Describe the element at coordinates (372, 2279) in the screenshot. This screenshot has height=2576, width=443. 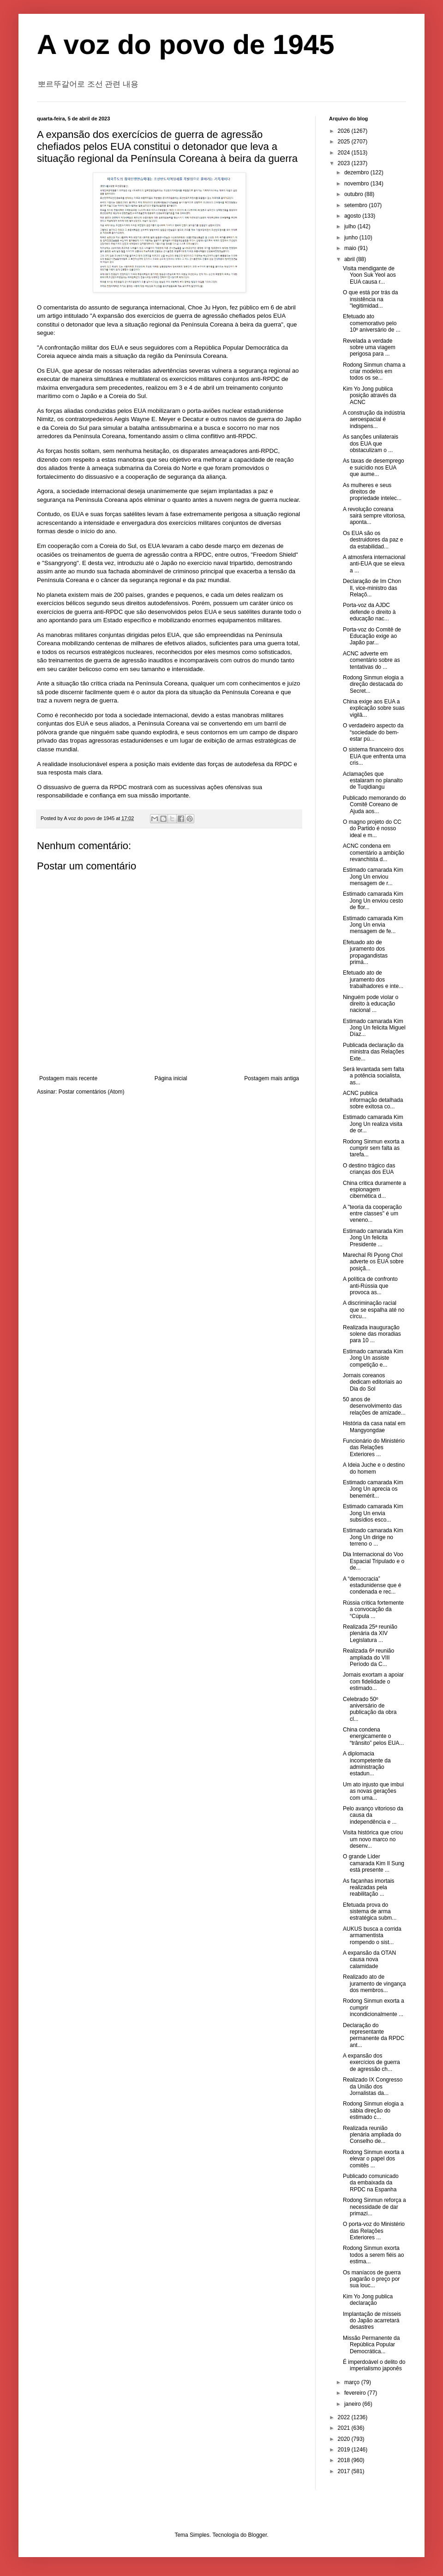
I see `Os maníacos de guerra pagarão o preço por sua louc...` at that location.